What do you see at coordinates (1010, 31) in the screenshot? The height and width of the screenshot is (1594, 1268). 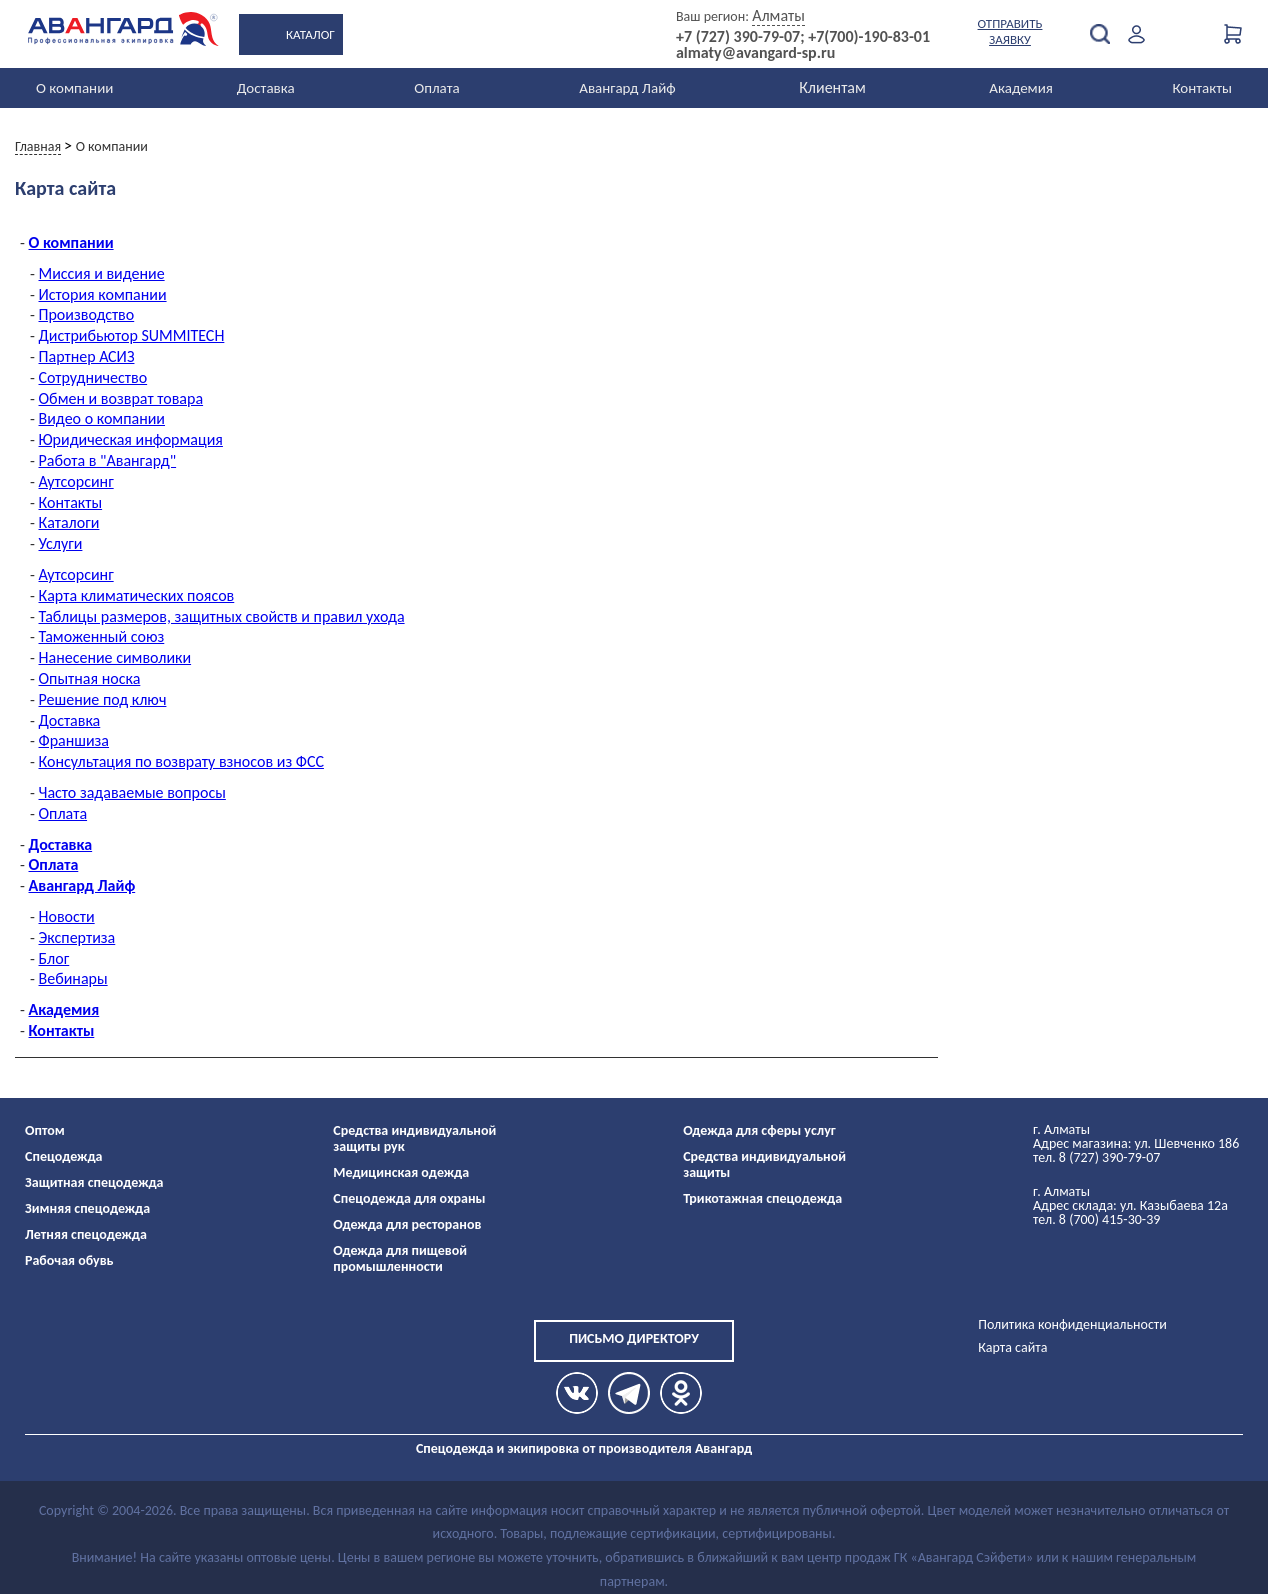 I see `Отправить заявку` at bounding box center [1010, 31].